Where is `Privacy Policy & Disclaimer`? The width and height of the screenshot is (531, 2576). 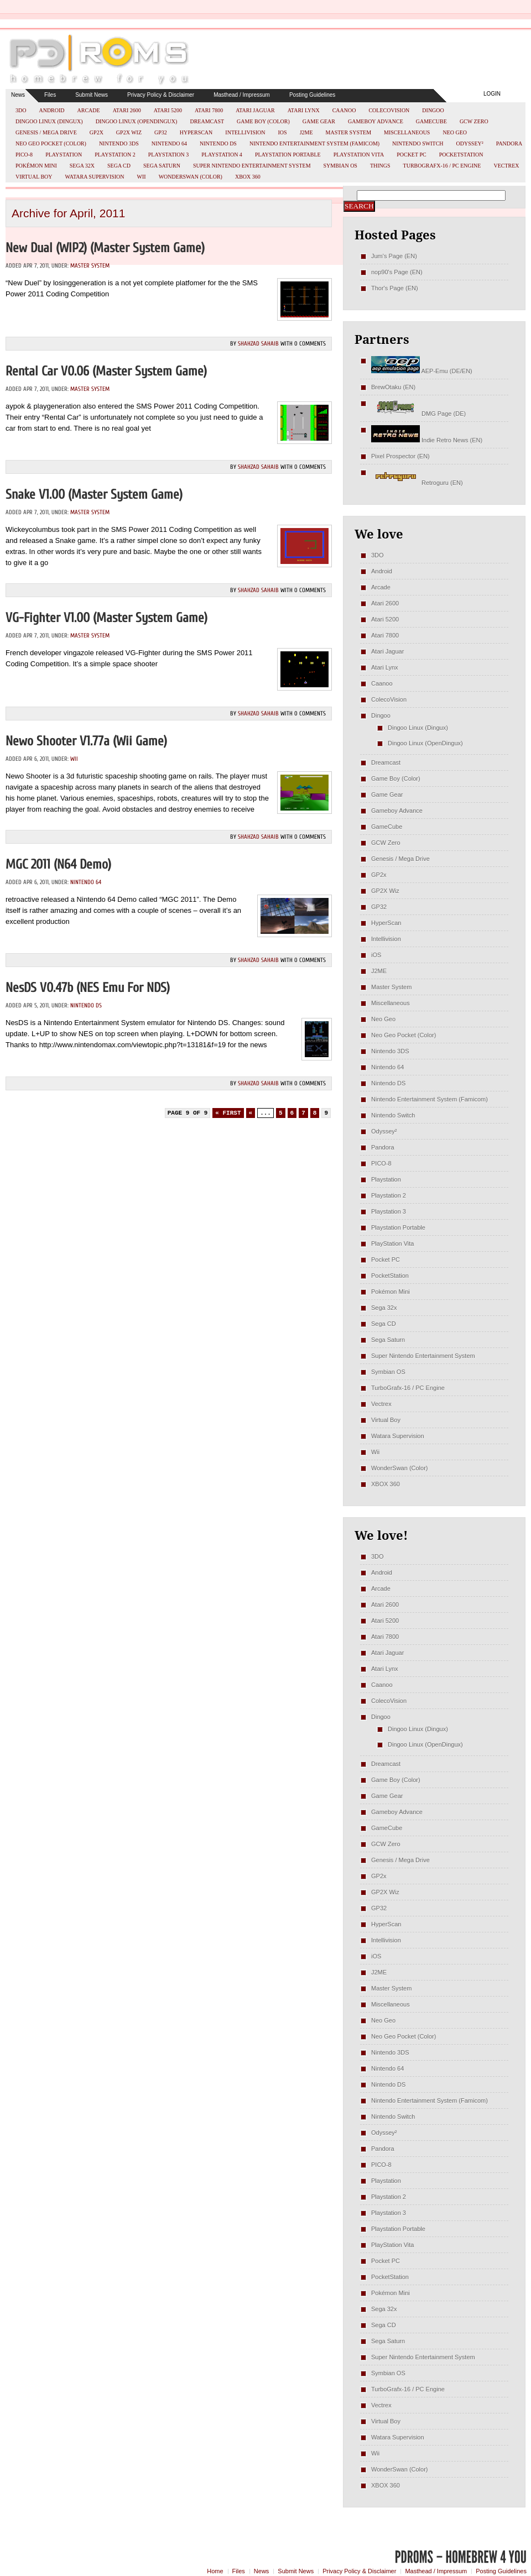
Privacy Policy & Disclaimer is located at coordinates (160, 95).